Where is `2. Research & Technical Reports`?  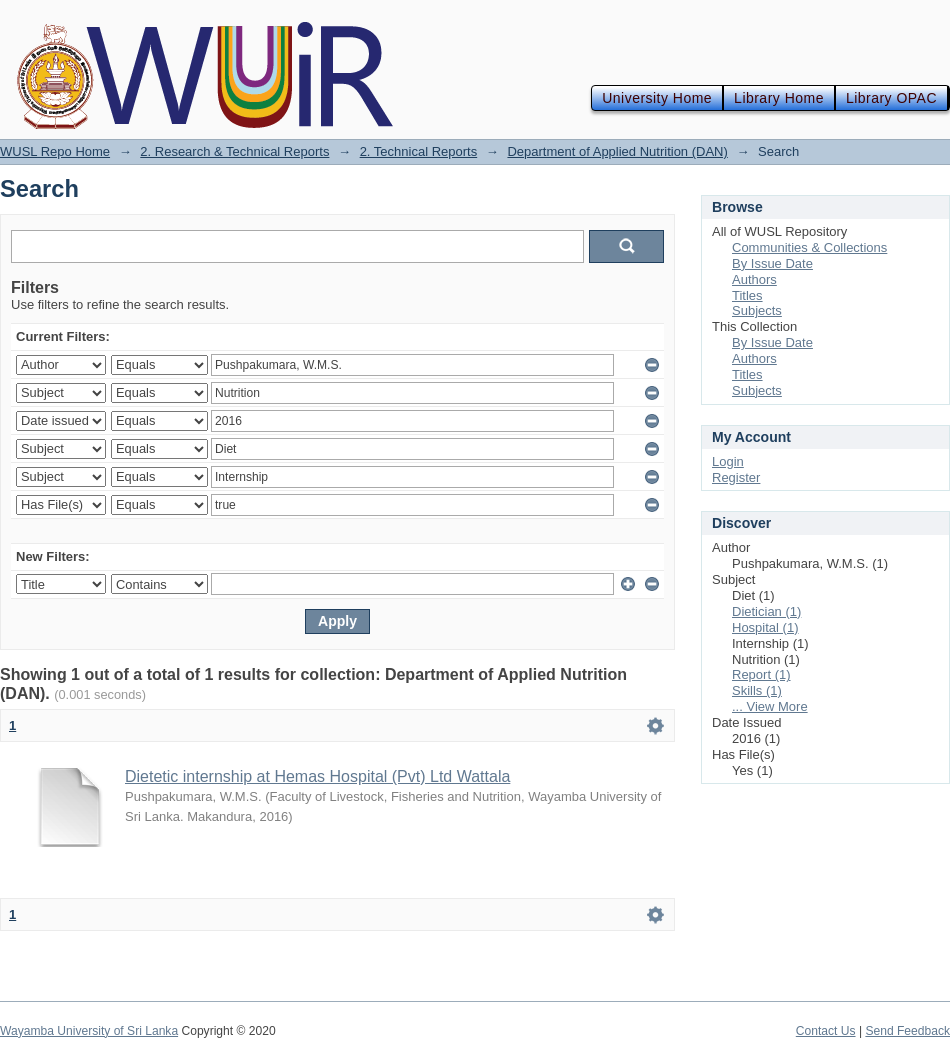
2. Research & Technical Reports is located at coordinates (234, 151).